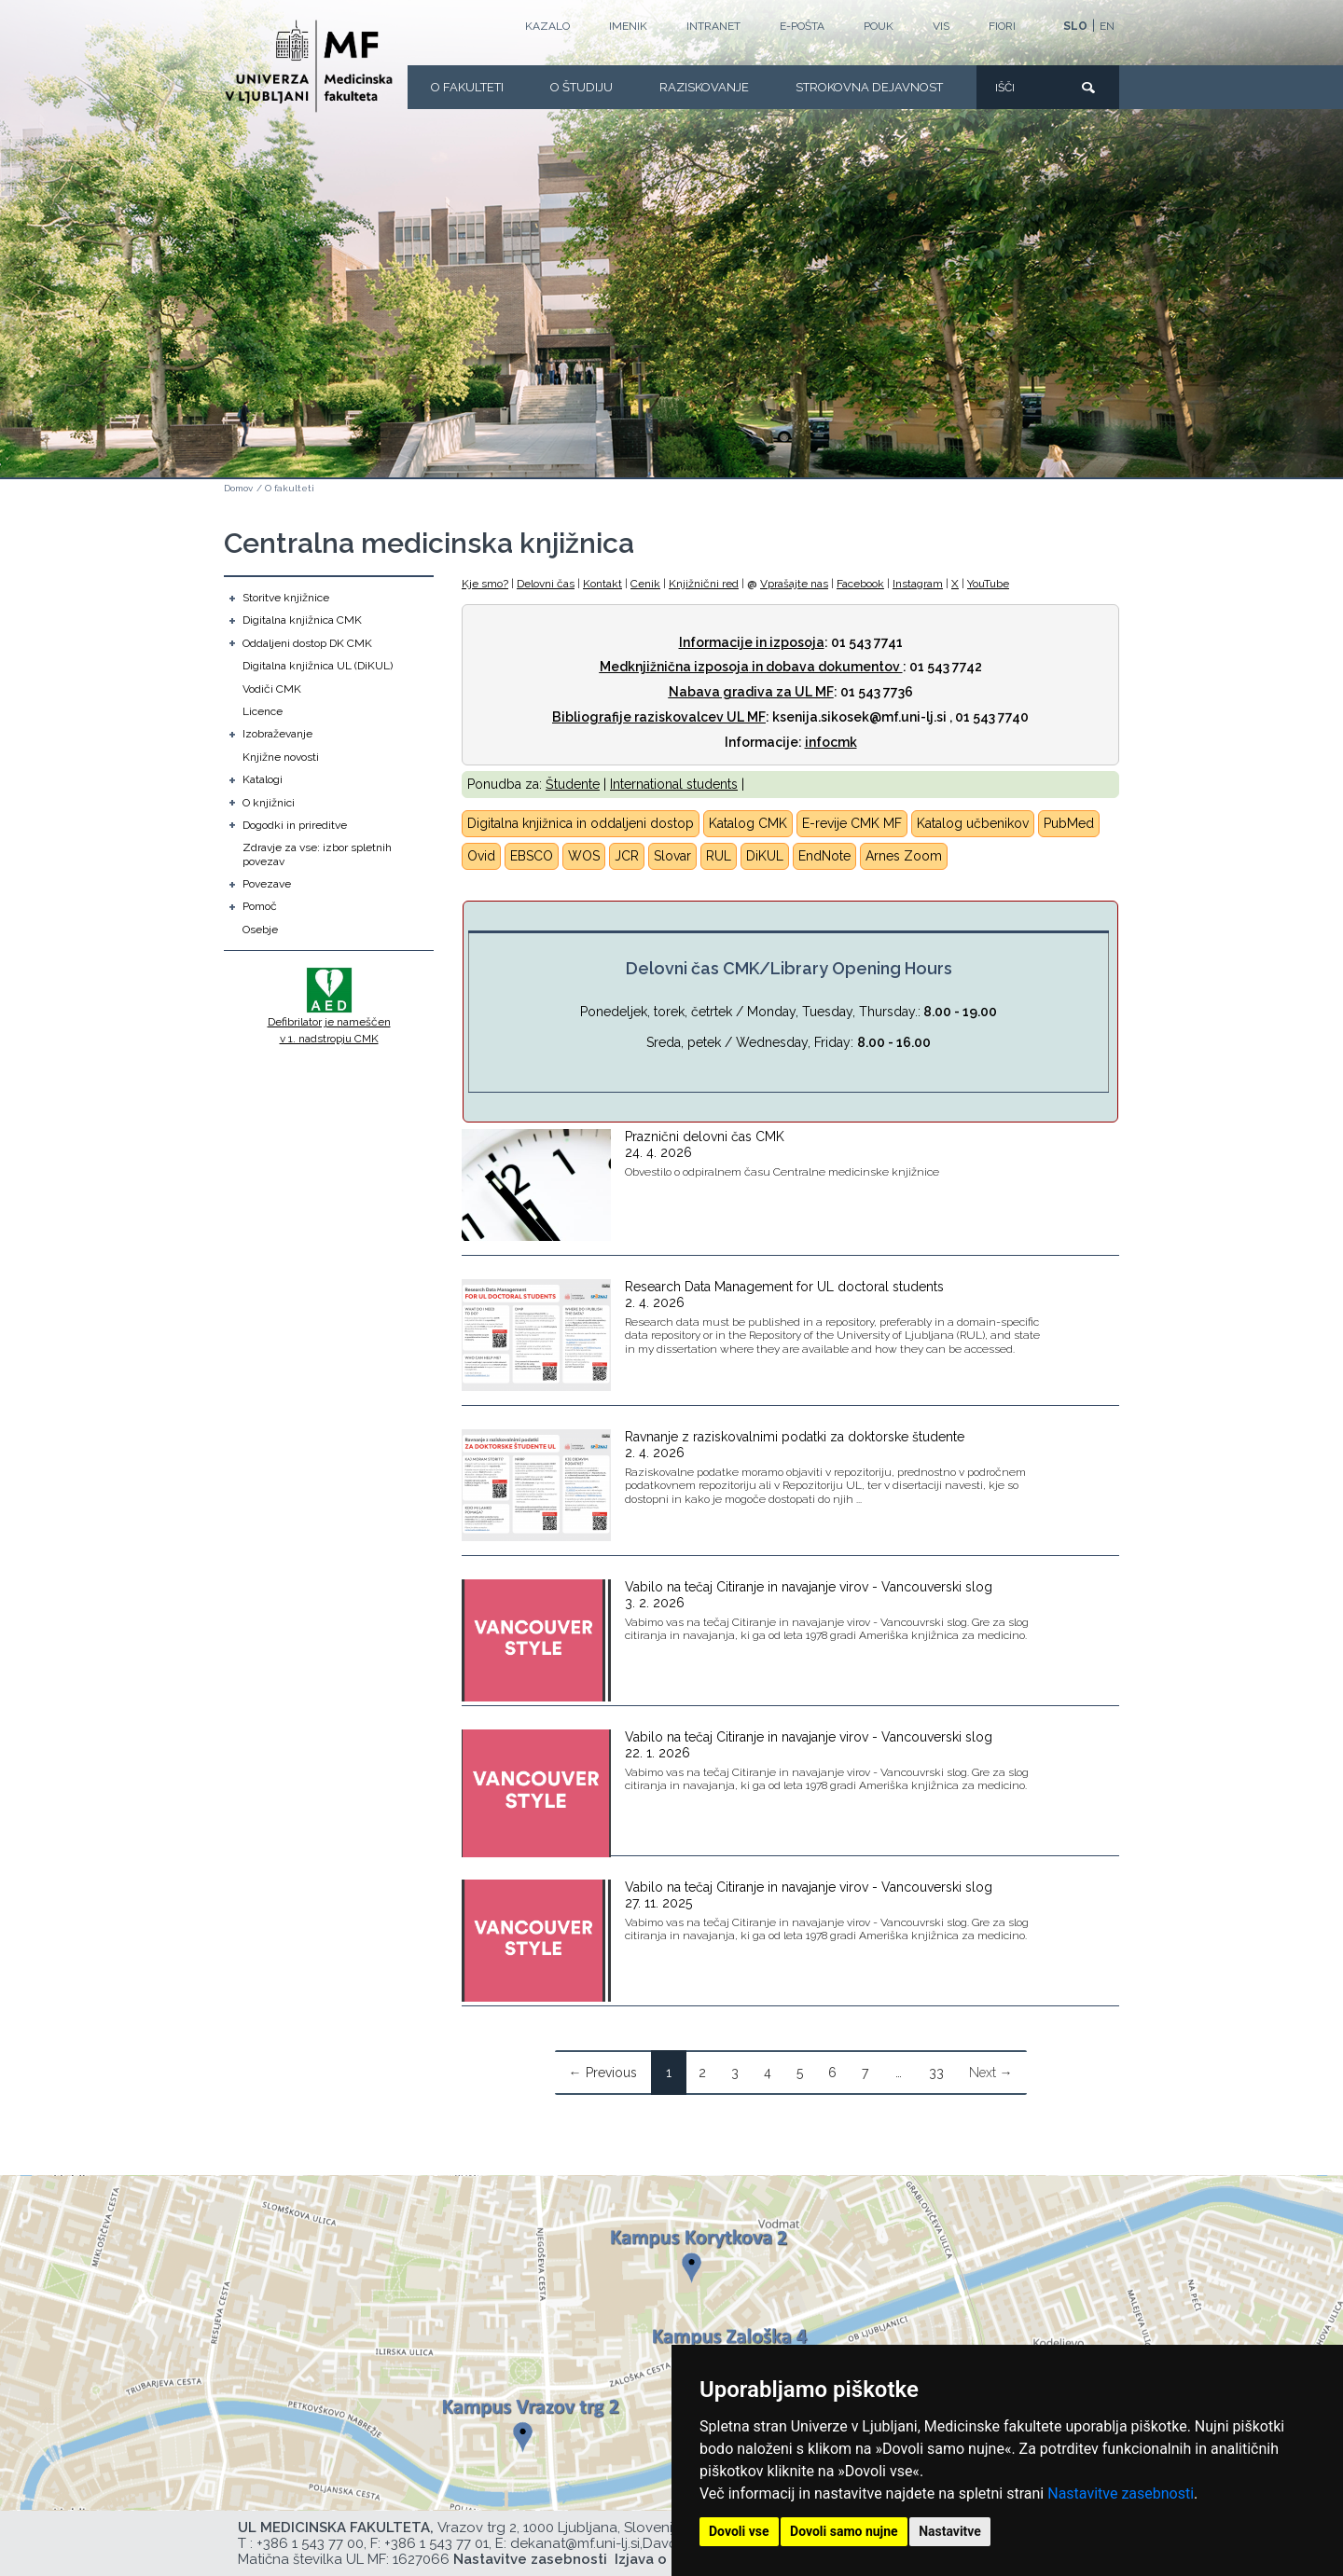 This screenshot has width=1343, height=2576. I want to click on Digitalna knjižnica in oddaljeni dostop, so click(580, 823).